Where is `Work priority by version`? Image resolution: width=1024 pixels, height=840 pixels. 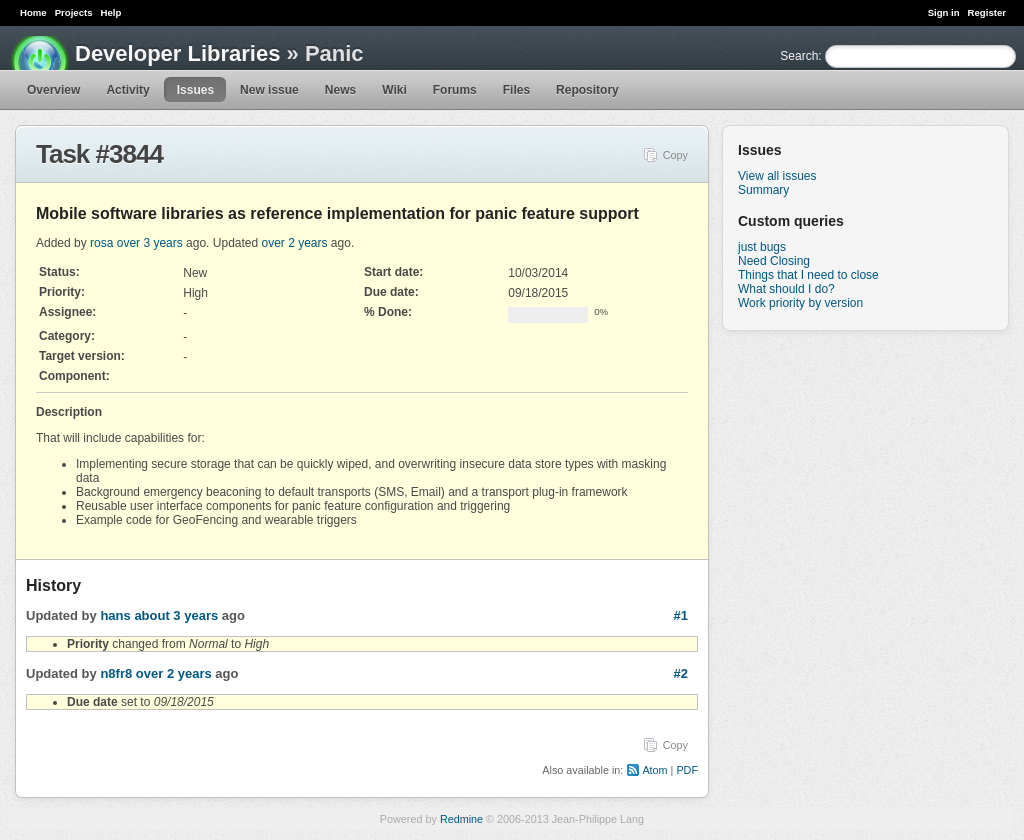
Work priority by version is located at coordinates (800, 303).